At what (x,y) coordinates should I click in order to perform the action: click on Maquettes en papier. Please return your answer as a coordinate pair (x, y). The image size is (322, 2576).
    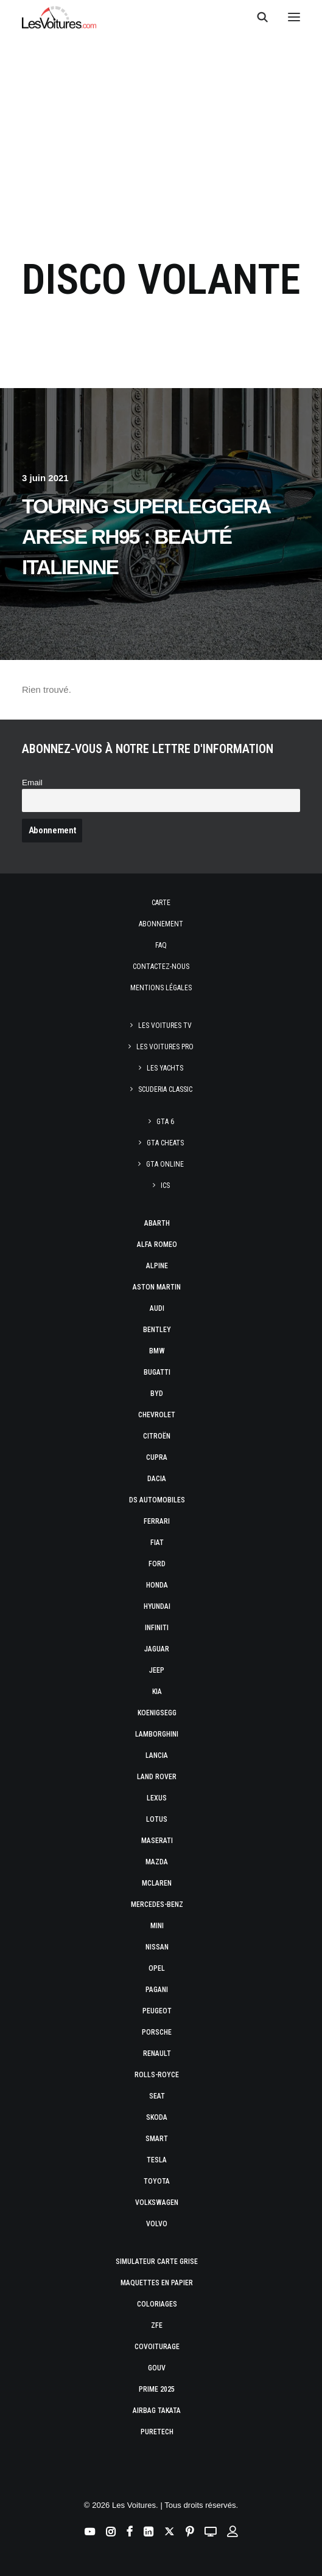
    Looking at the image, I should click on (157, 2283).